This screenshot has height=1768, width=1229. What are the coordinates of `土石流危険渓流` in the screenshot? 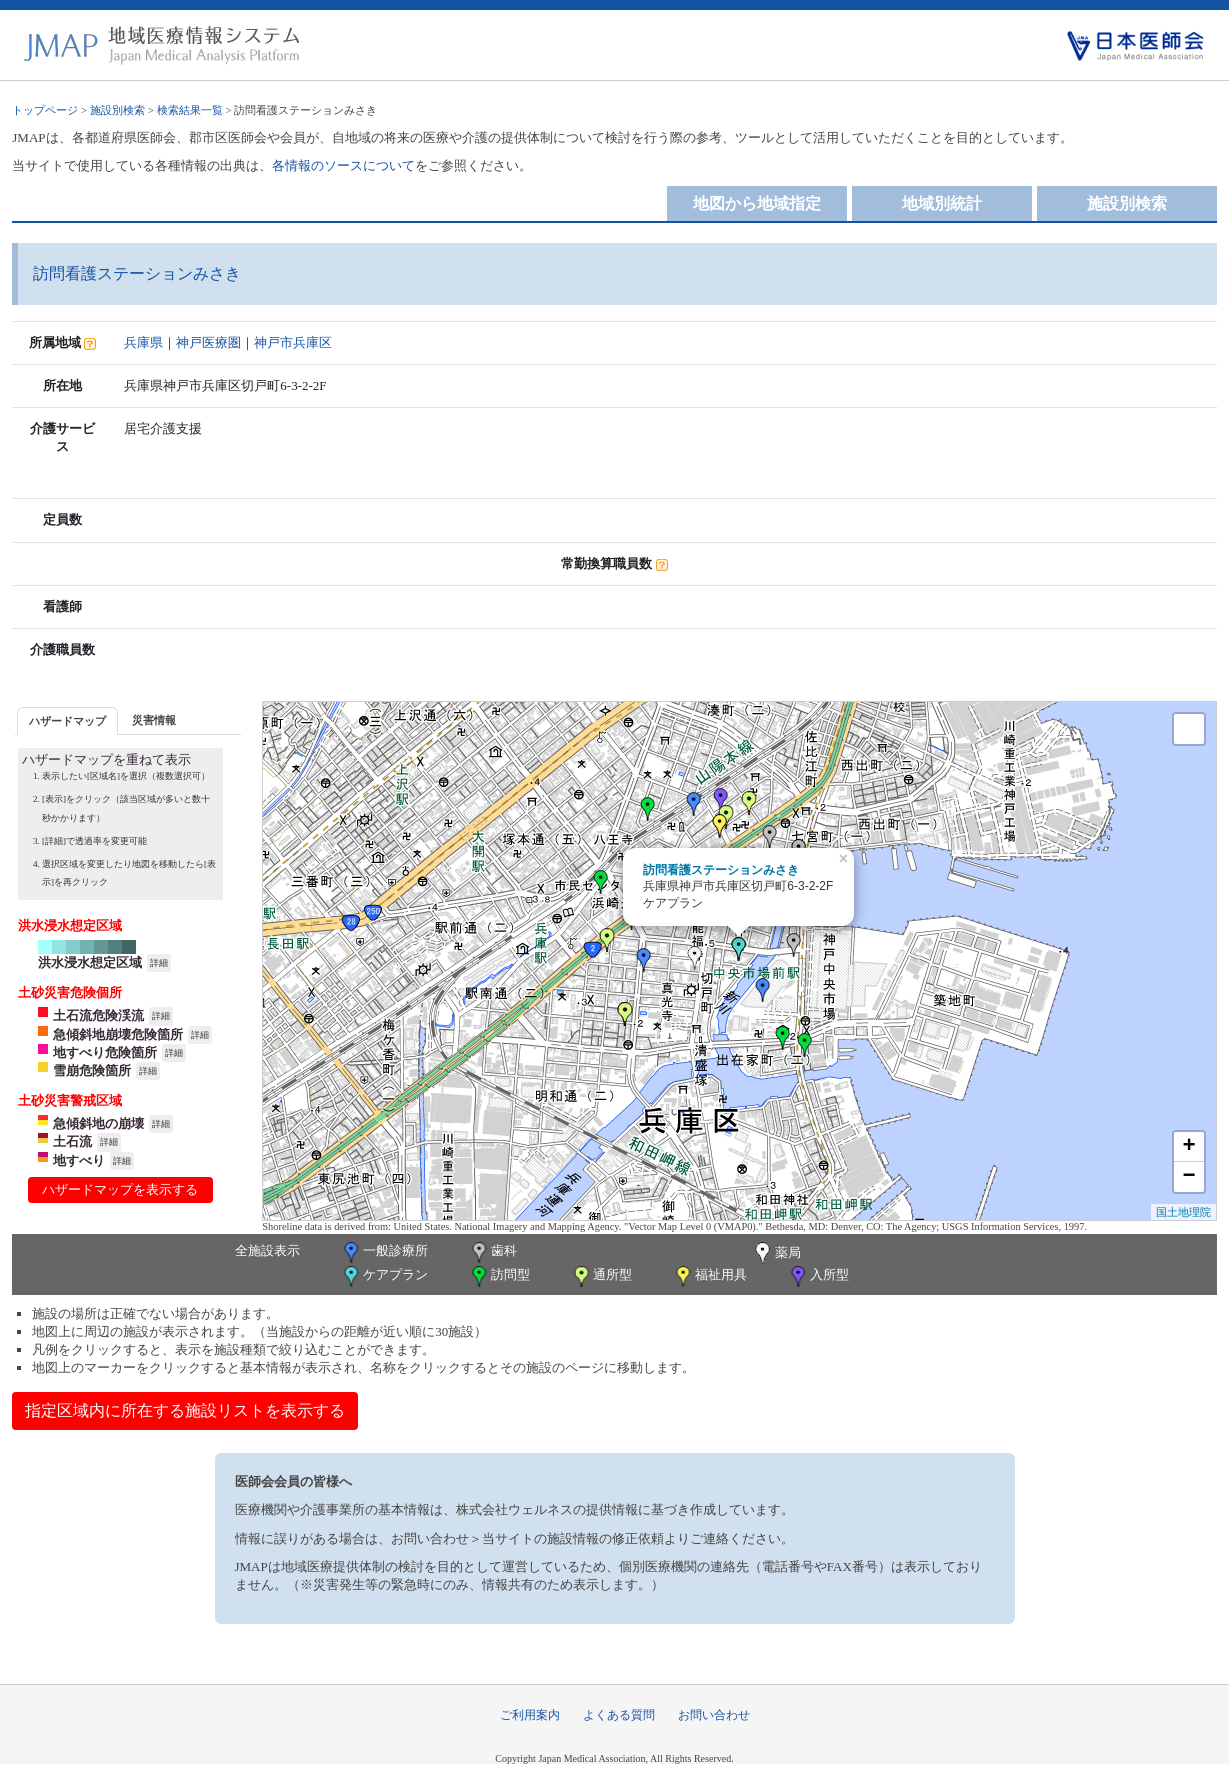 It's located at (98, 1015).